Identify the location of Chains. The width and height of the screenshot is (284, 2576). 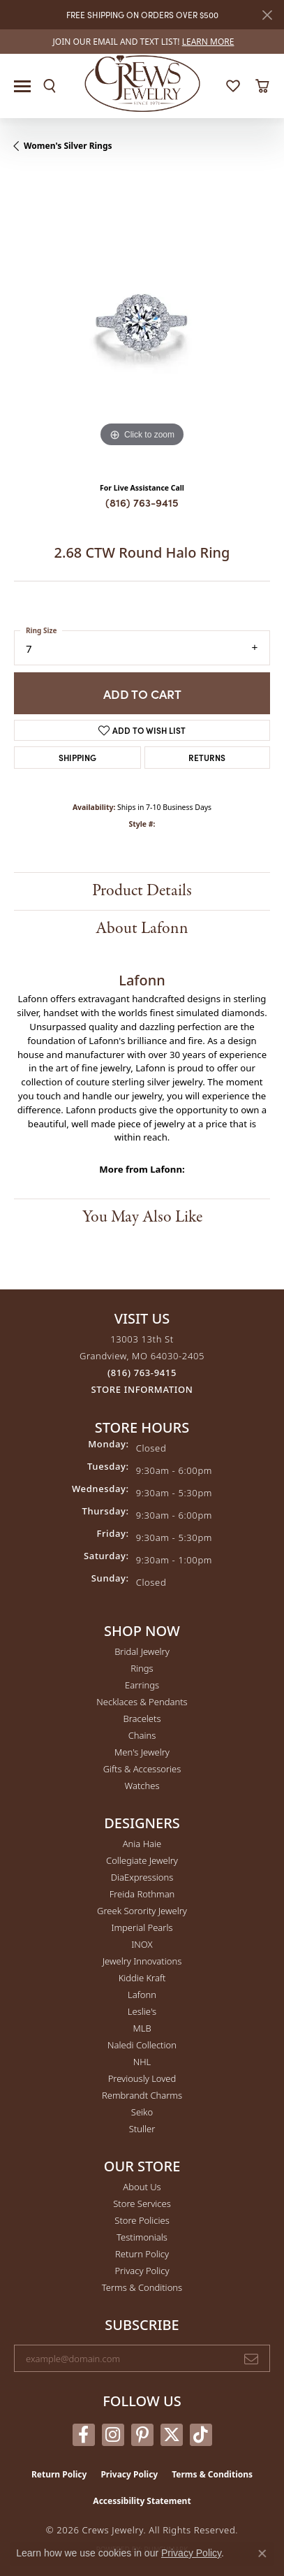
(142, 1735).